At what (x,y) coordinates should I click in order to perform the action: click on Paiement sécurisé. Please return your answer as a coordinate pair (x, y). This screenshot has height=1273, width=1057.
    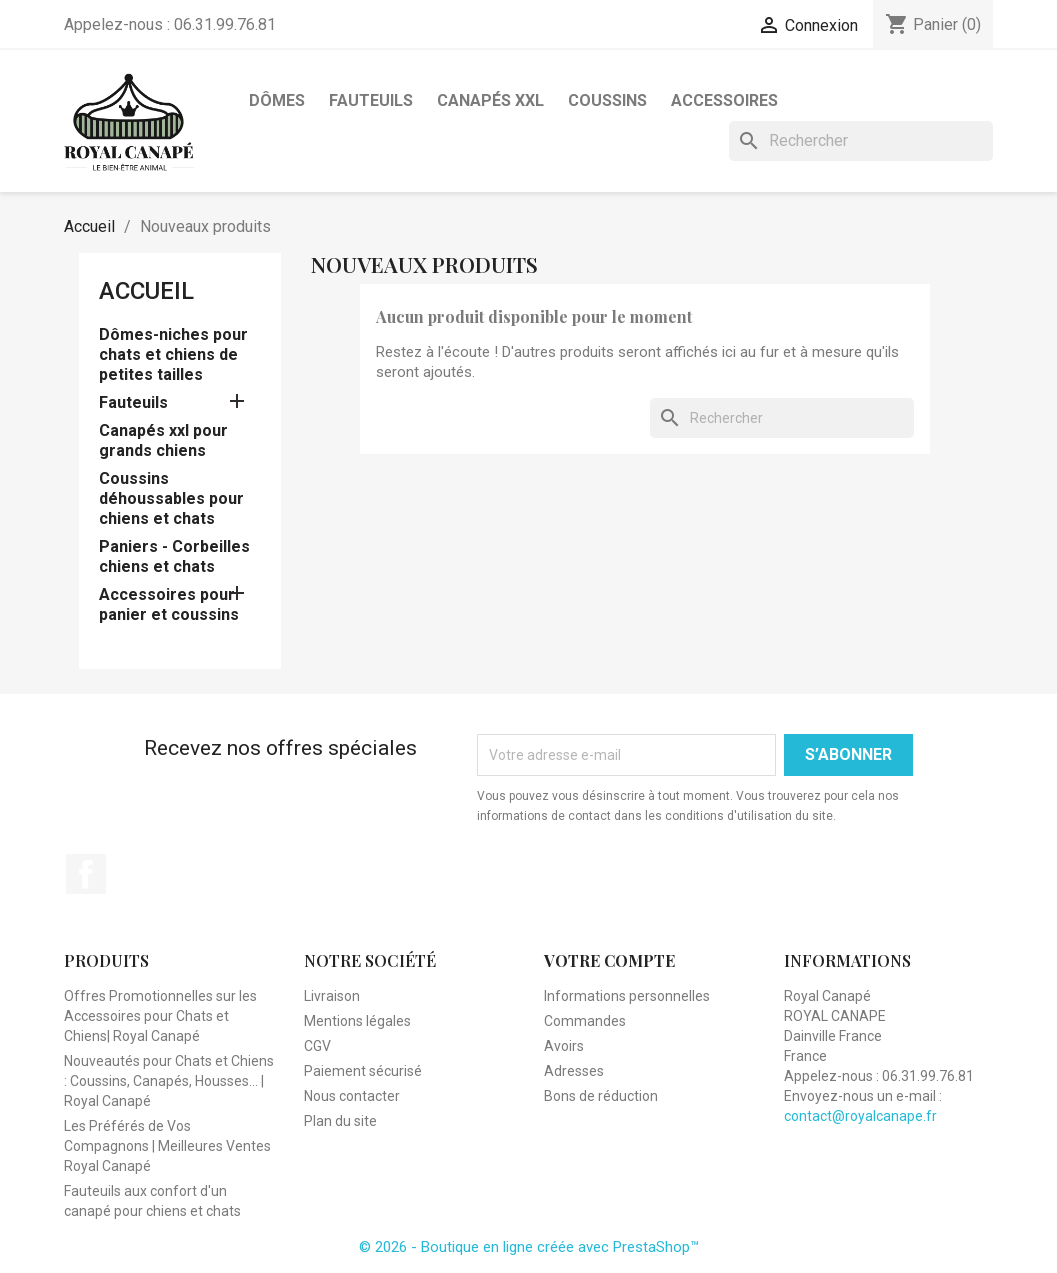
    Looking at the image, I should click on (363, 1071).